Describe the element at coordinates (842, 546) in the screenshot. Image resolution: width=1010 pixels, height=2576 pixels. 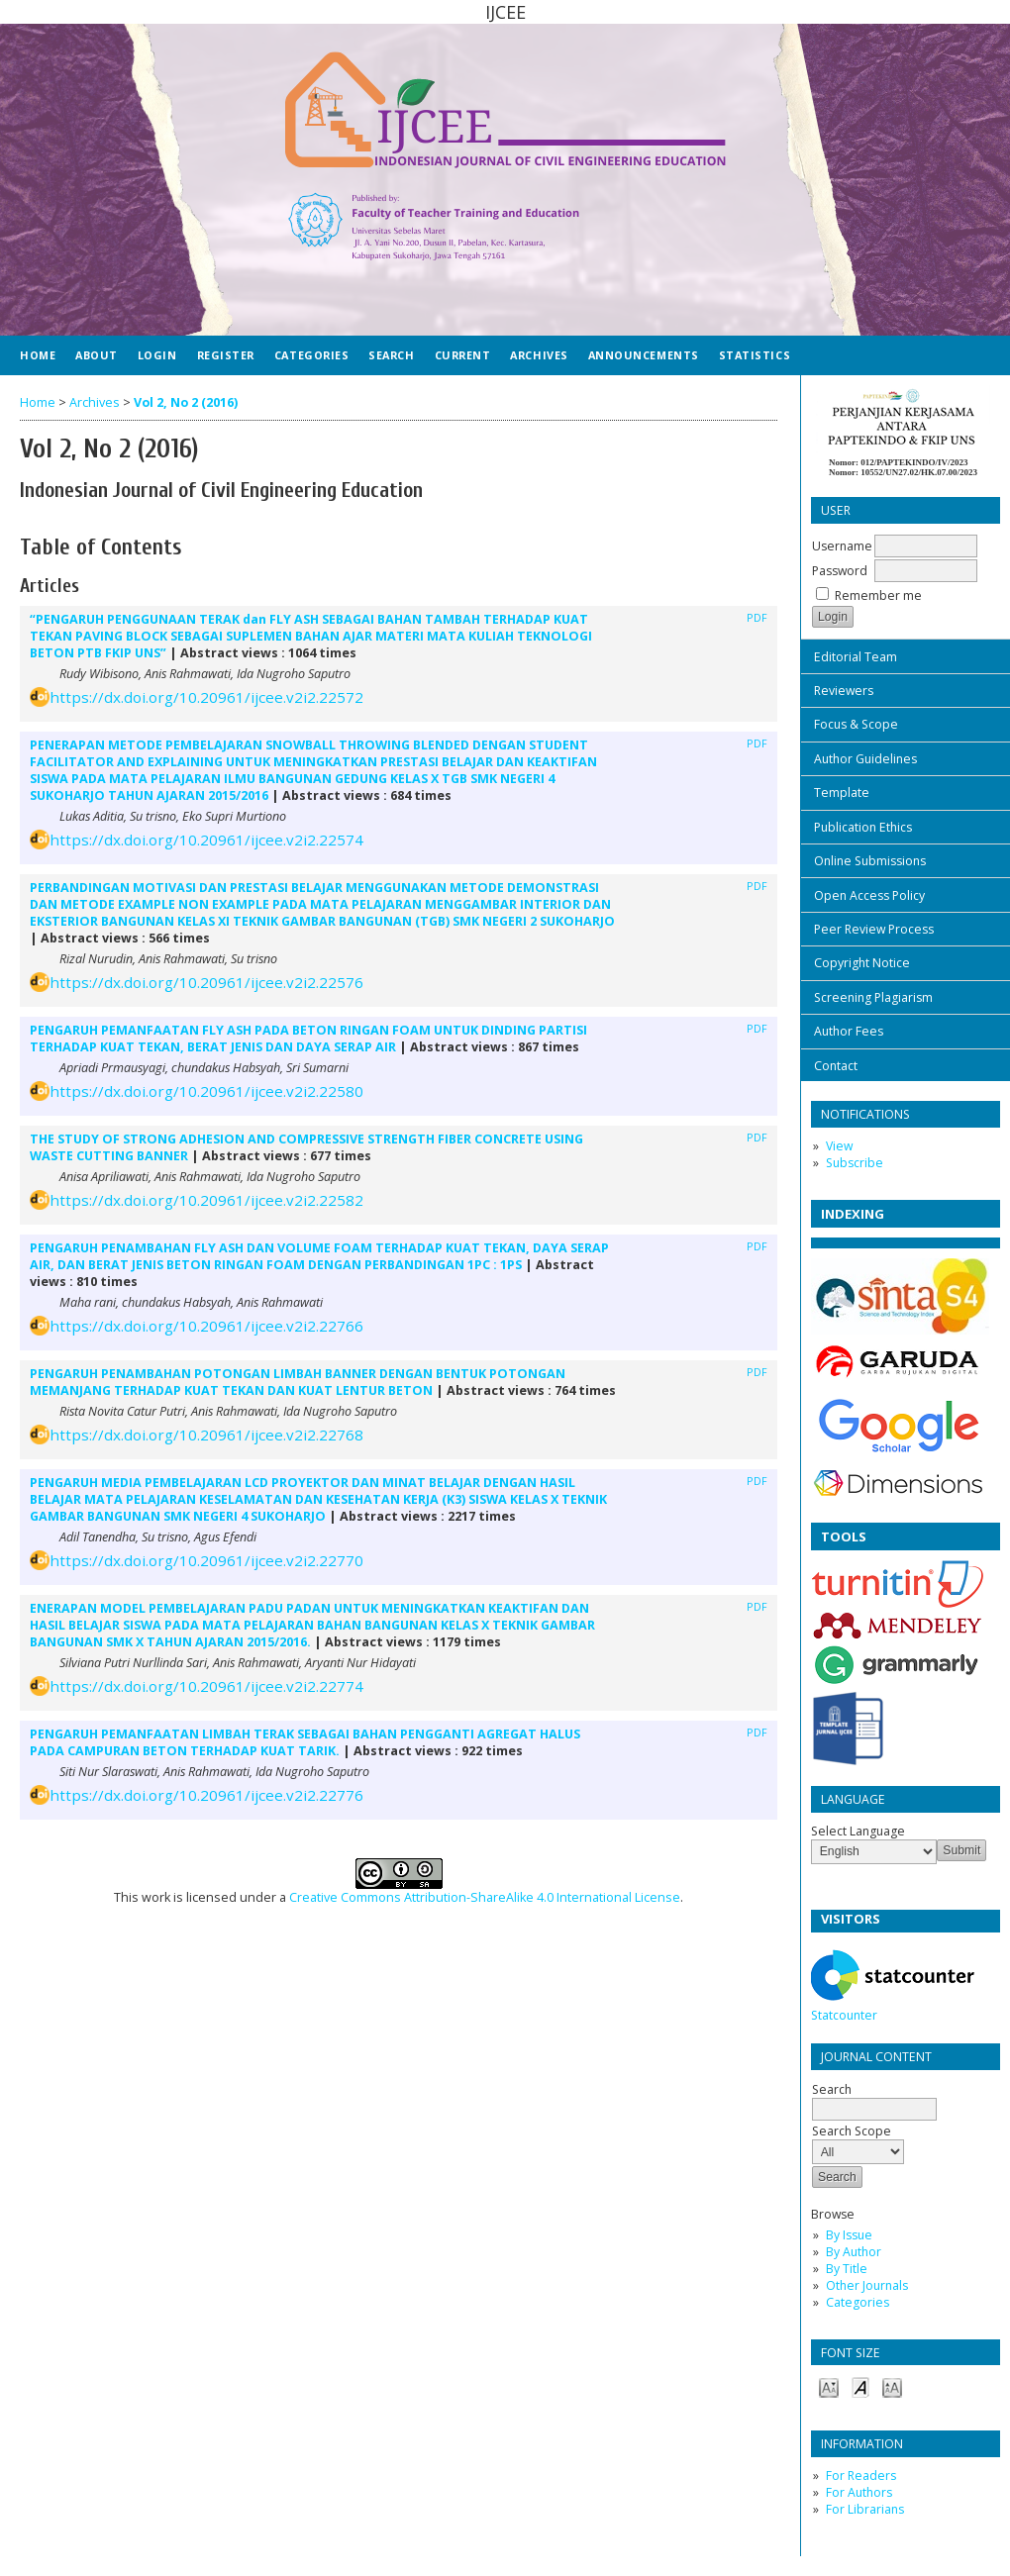
I see `Username` at that location.